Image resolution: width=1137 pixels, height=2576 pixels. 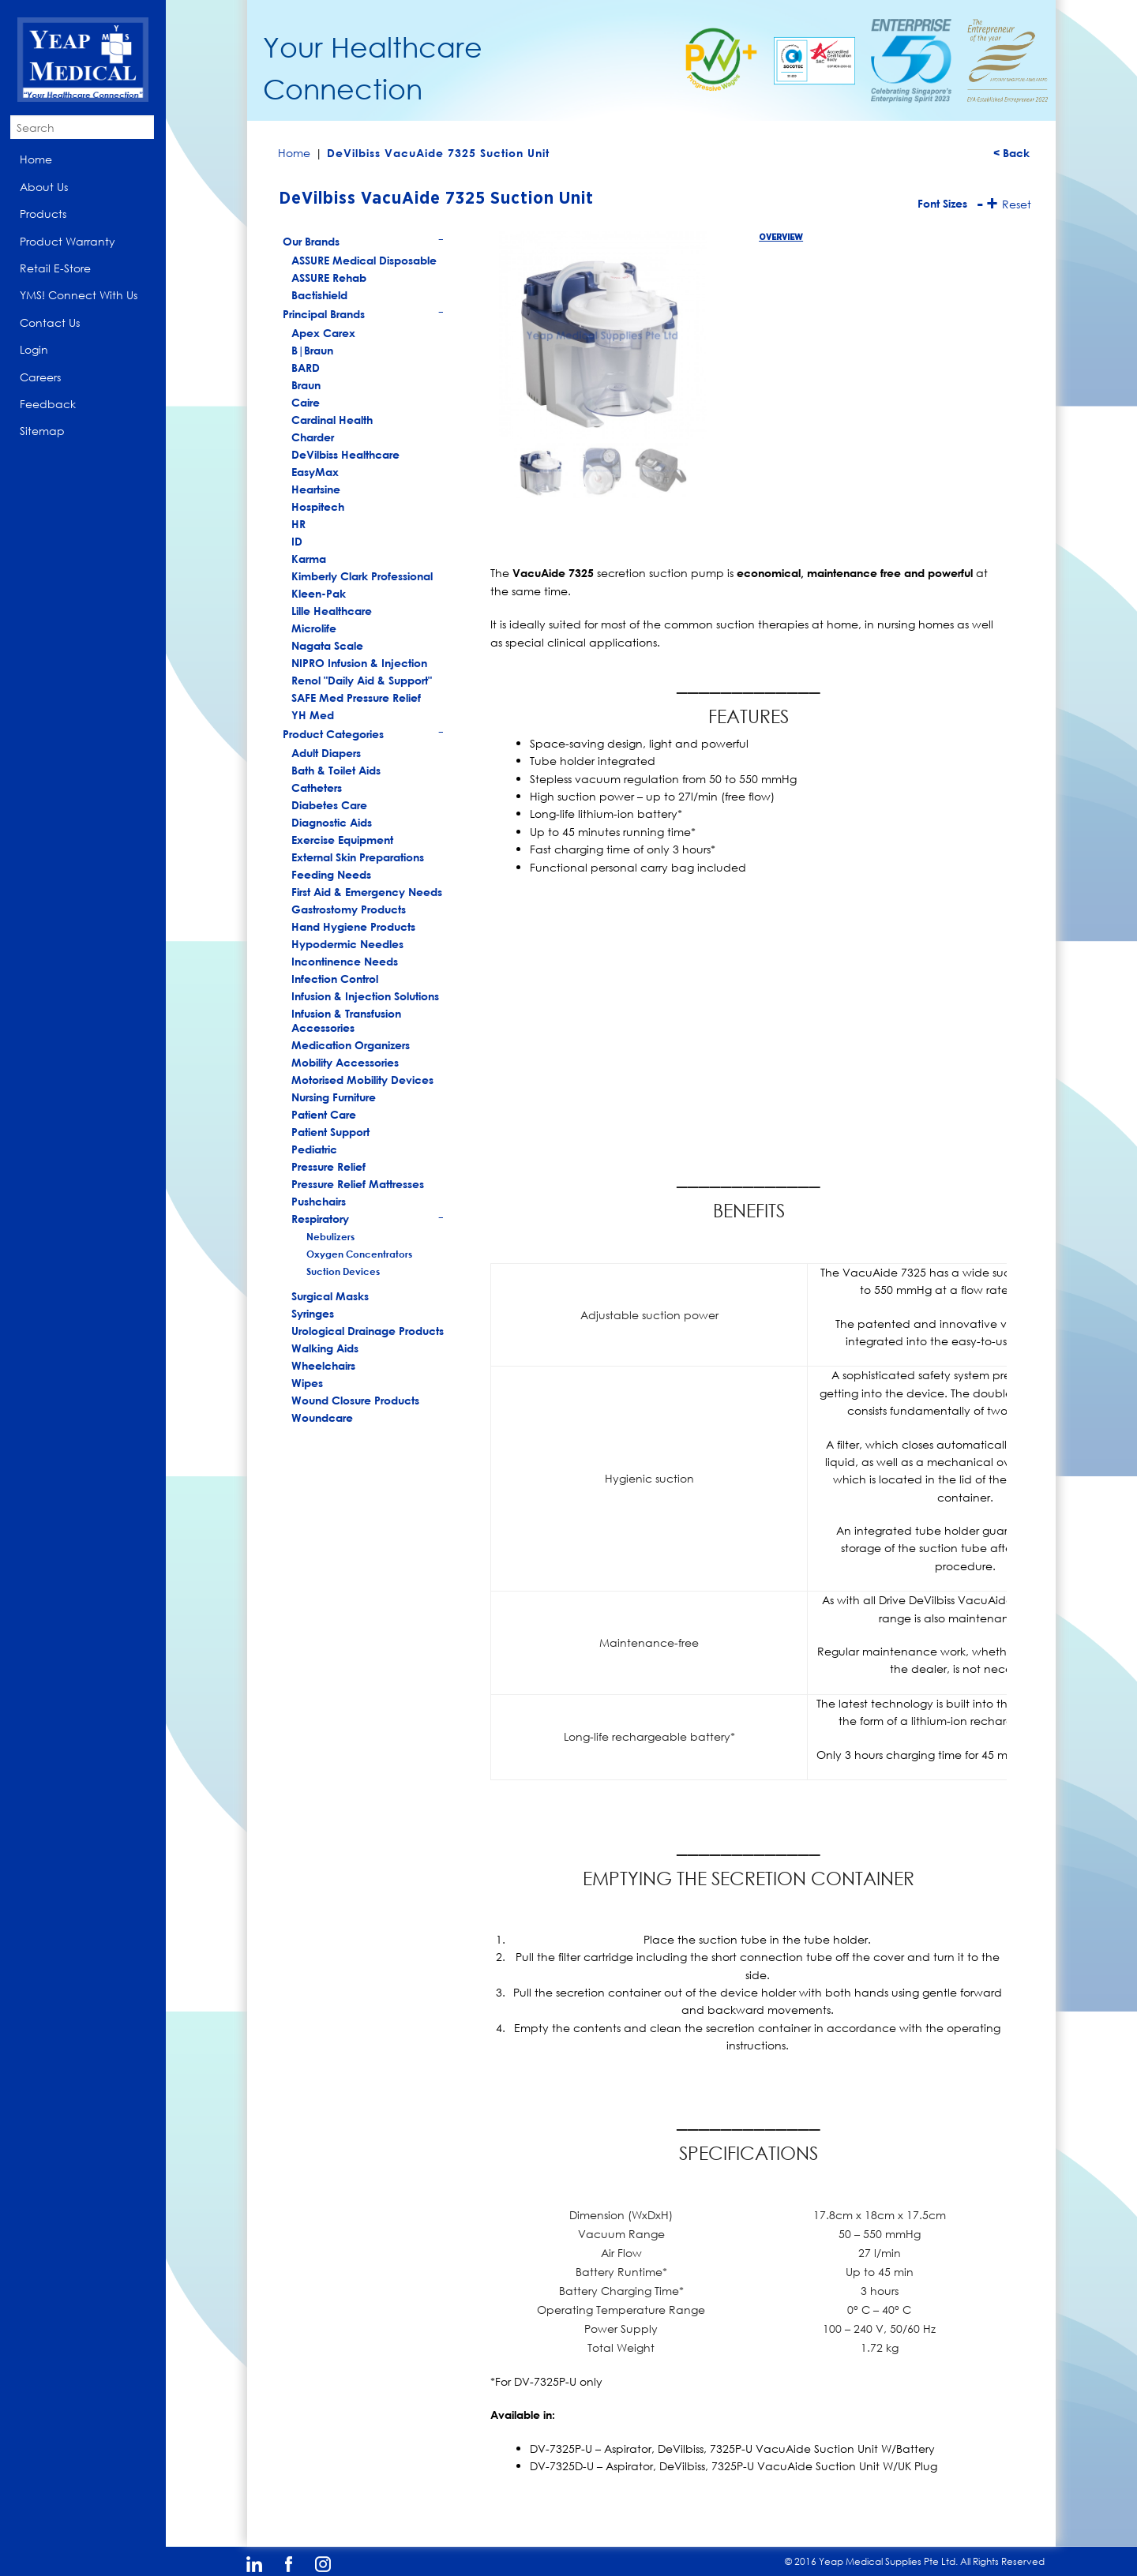 I want to click on Hypodermic Needles, so click(x=347, y=944).